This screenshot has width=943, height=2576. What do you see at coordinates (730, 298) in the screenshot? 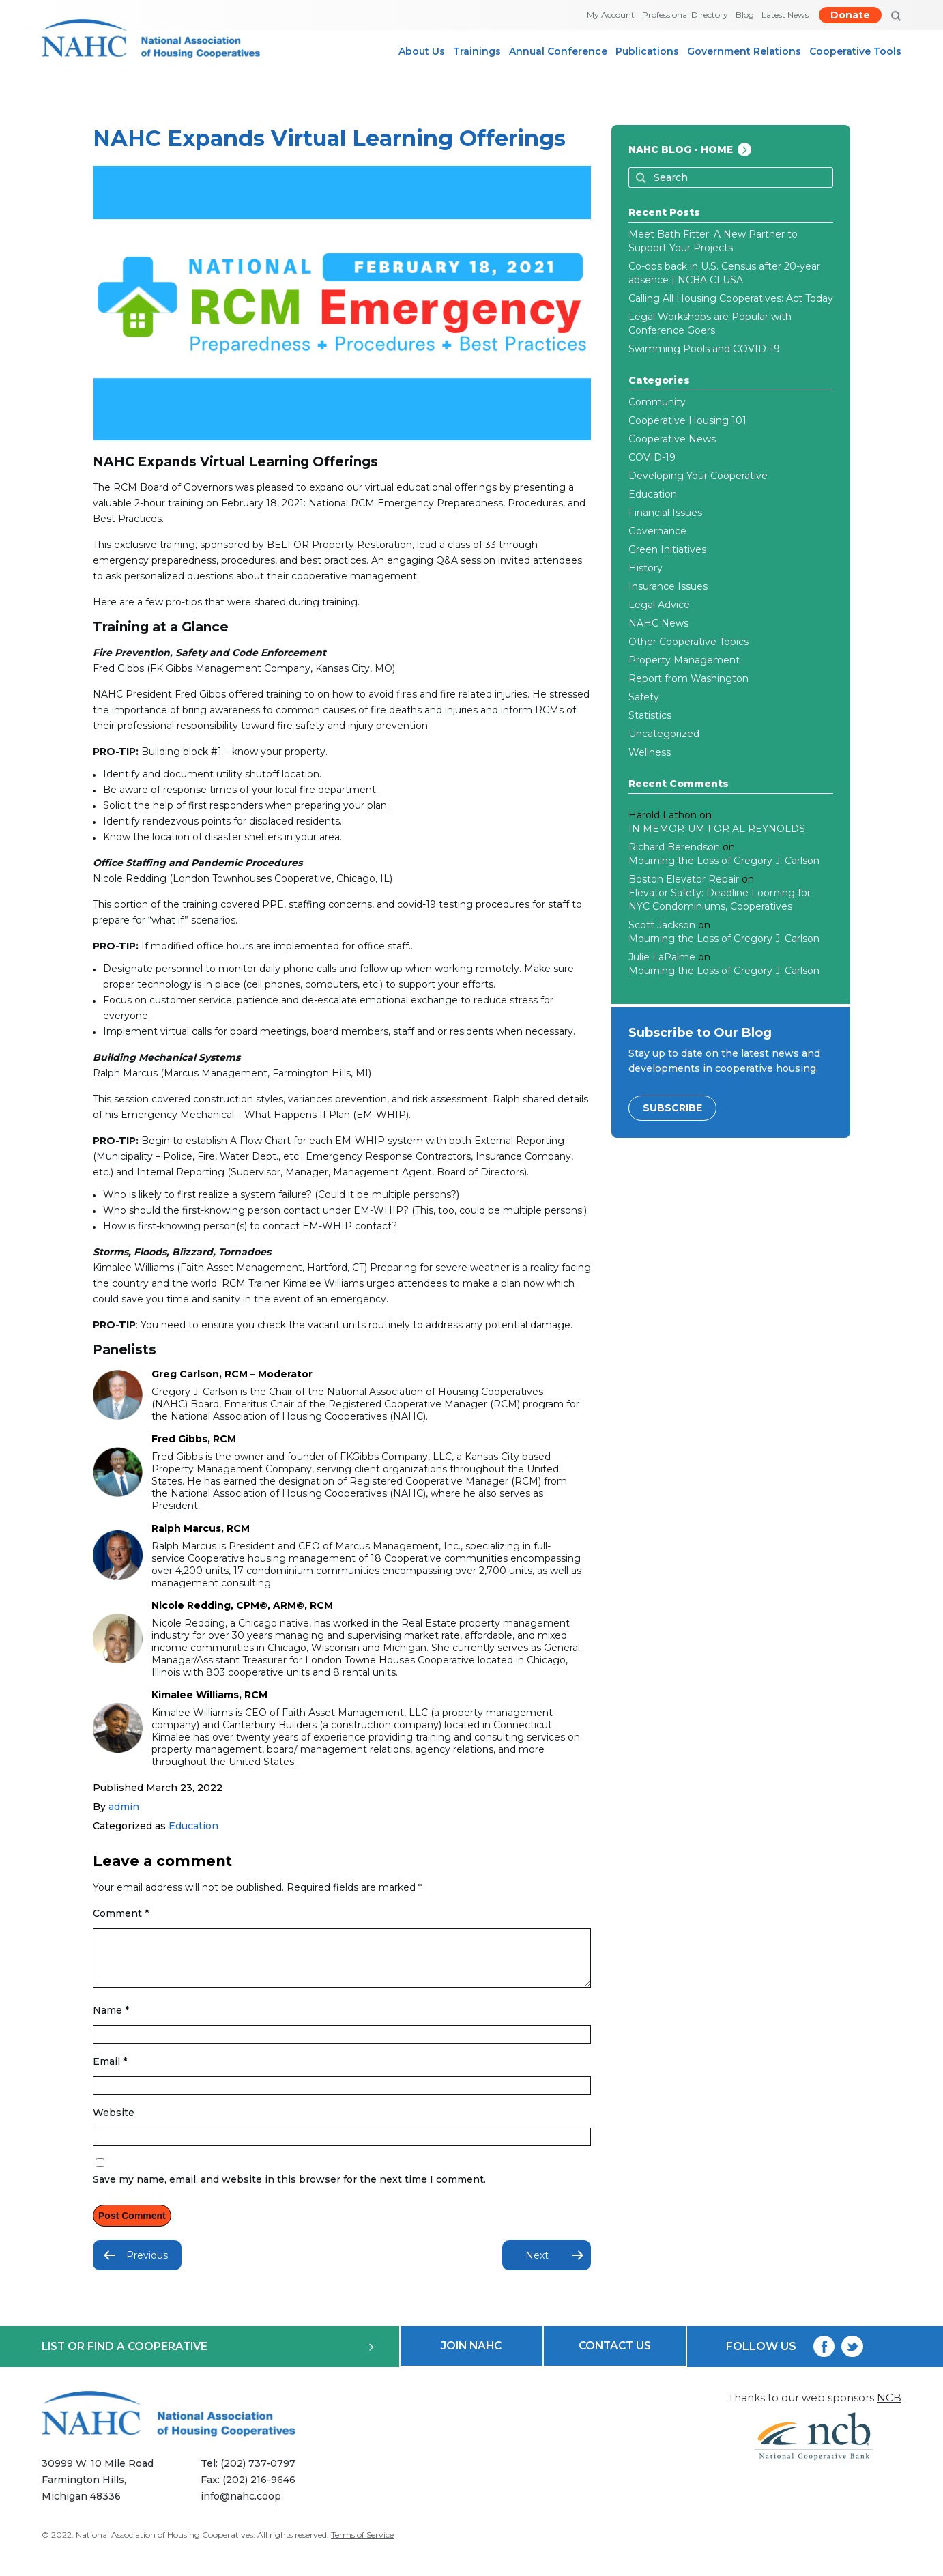
I see `Calling All Housing Cooperatives: Act Today` at bounding box center [730, 298].